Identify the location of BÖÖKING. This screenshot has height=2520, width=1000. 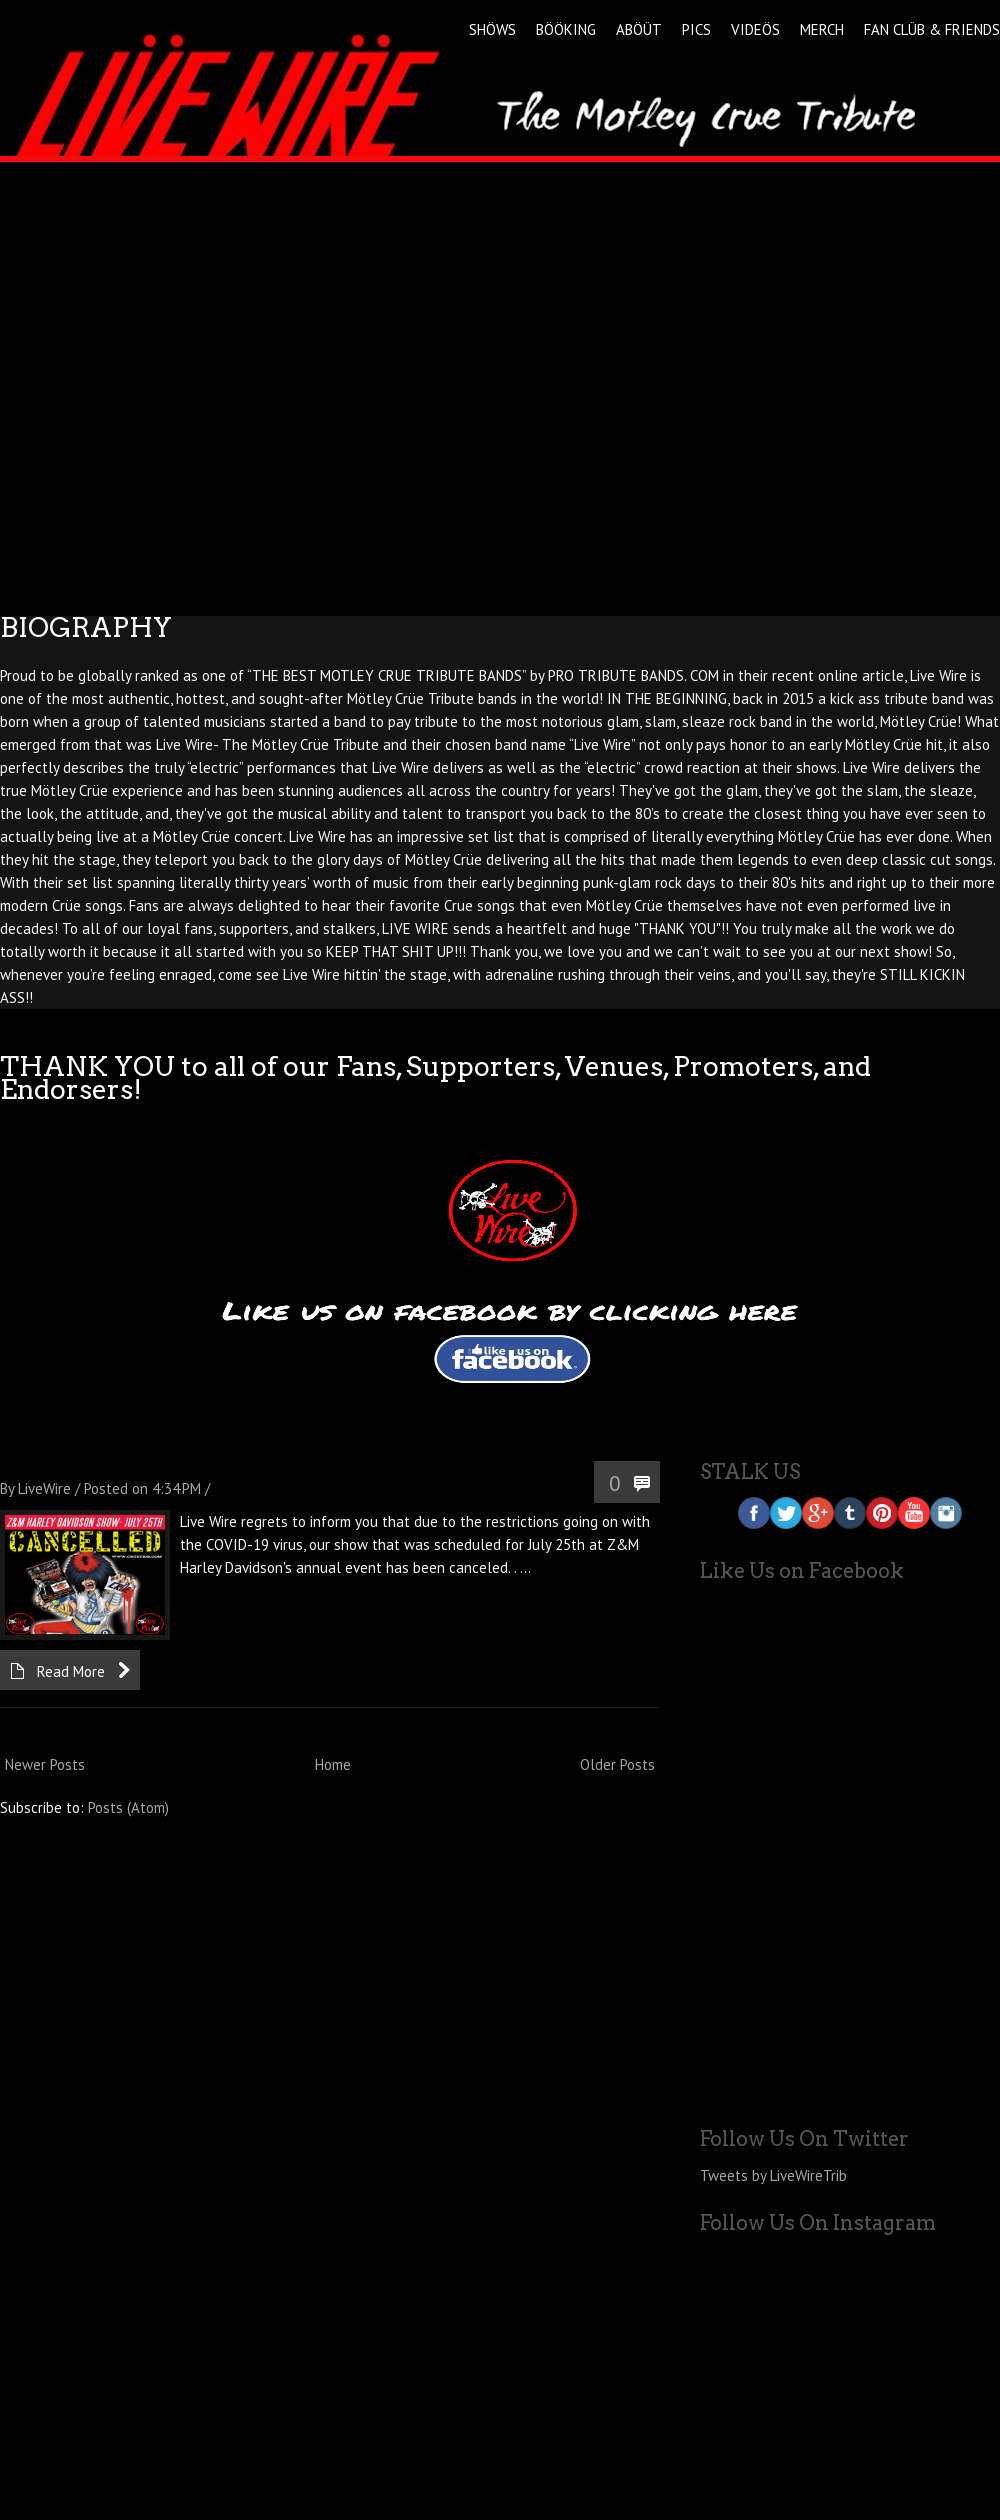
(566, 29).